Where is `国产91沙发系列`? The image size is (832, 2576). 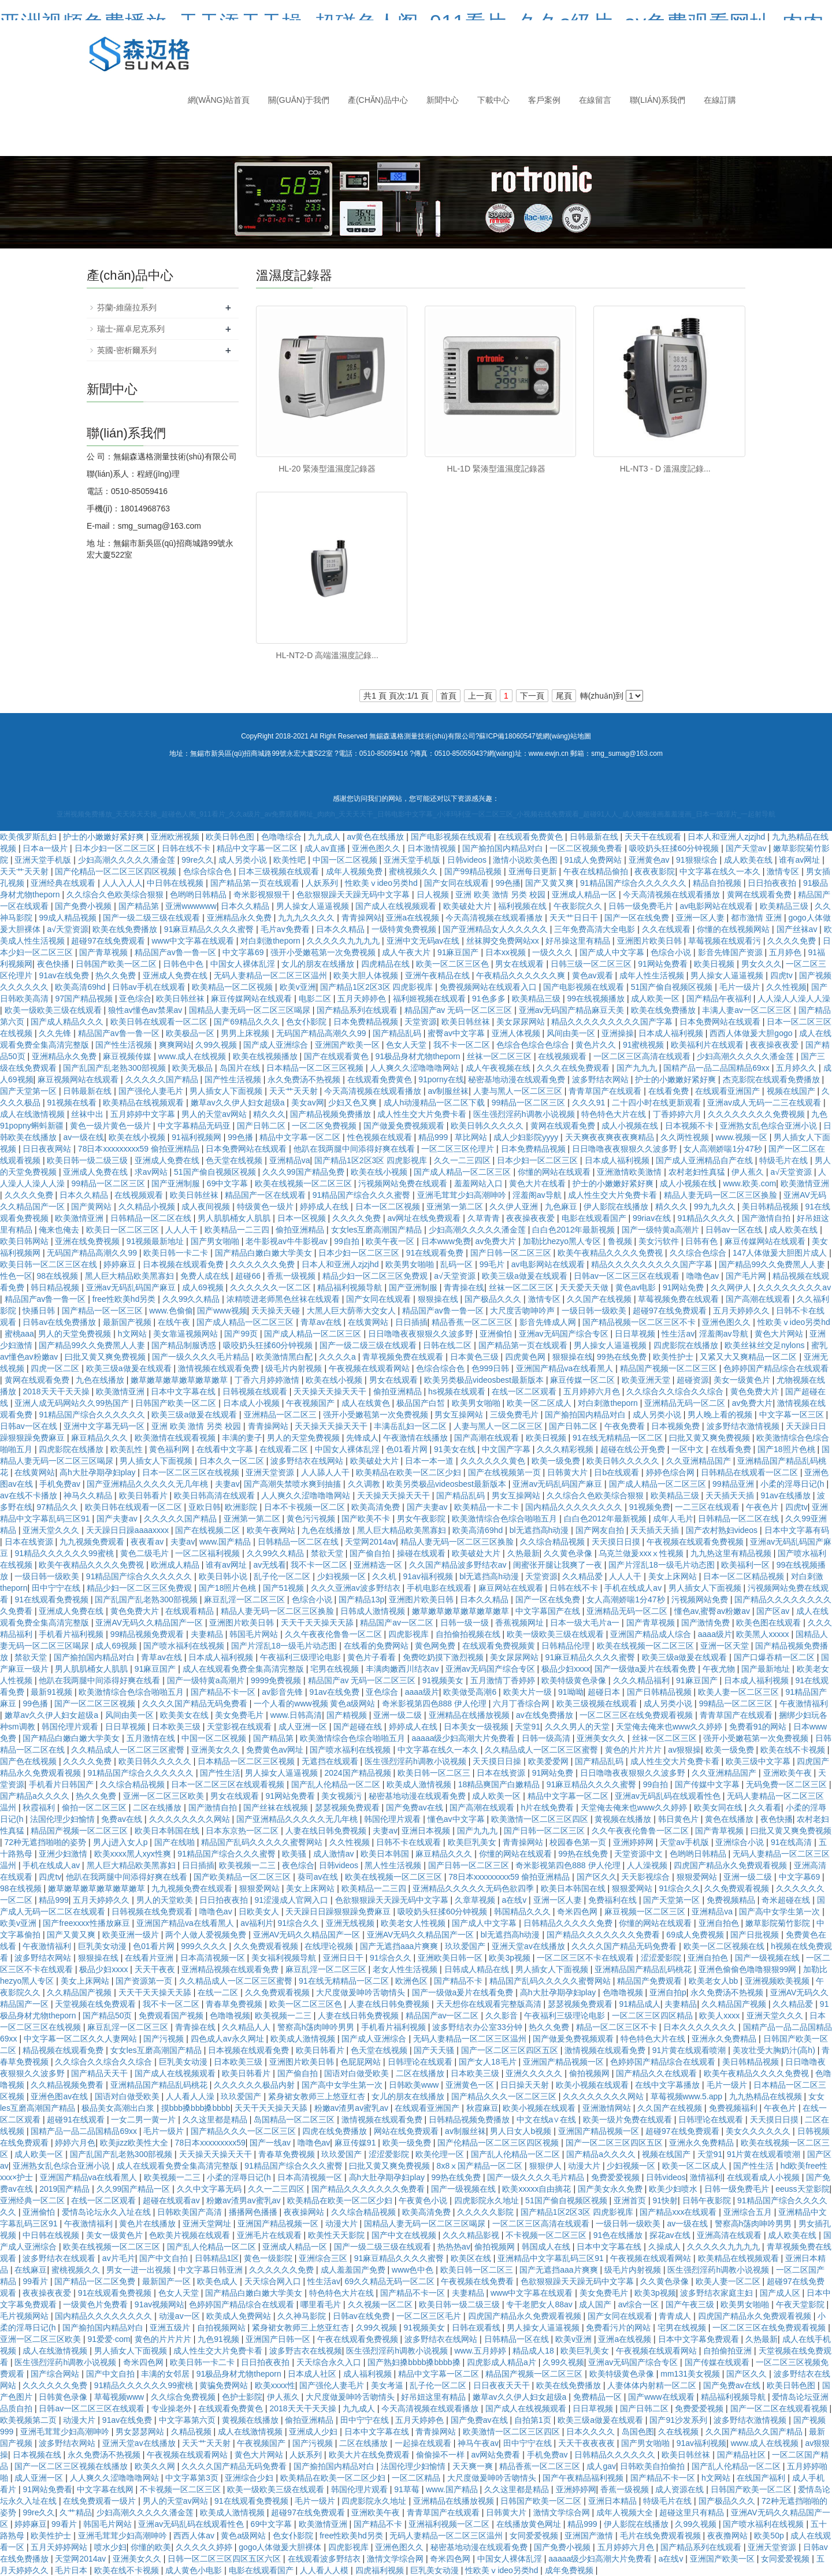 国产91沙发系列 is located at coordinates (679, 2420).